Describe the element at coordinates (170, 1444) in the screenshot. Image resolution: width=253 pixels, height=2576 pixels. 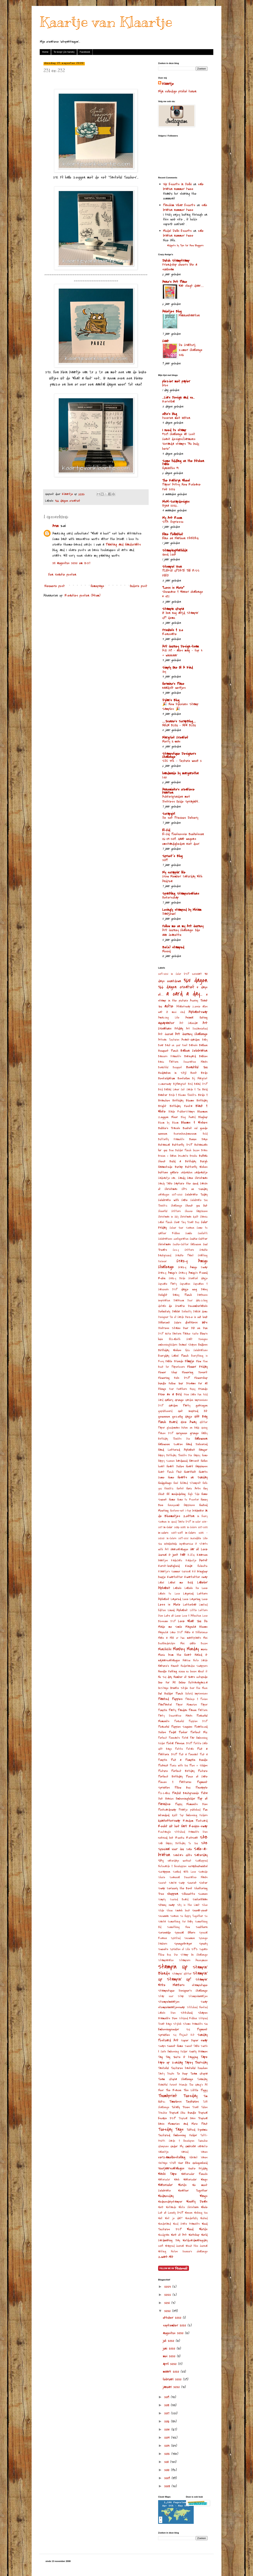
I see `Halloween Scares` at that location.